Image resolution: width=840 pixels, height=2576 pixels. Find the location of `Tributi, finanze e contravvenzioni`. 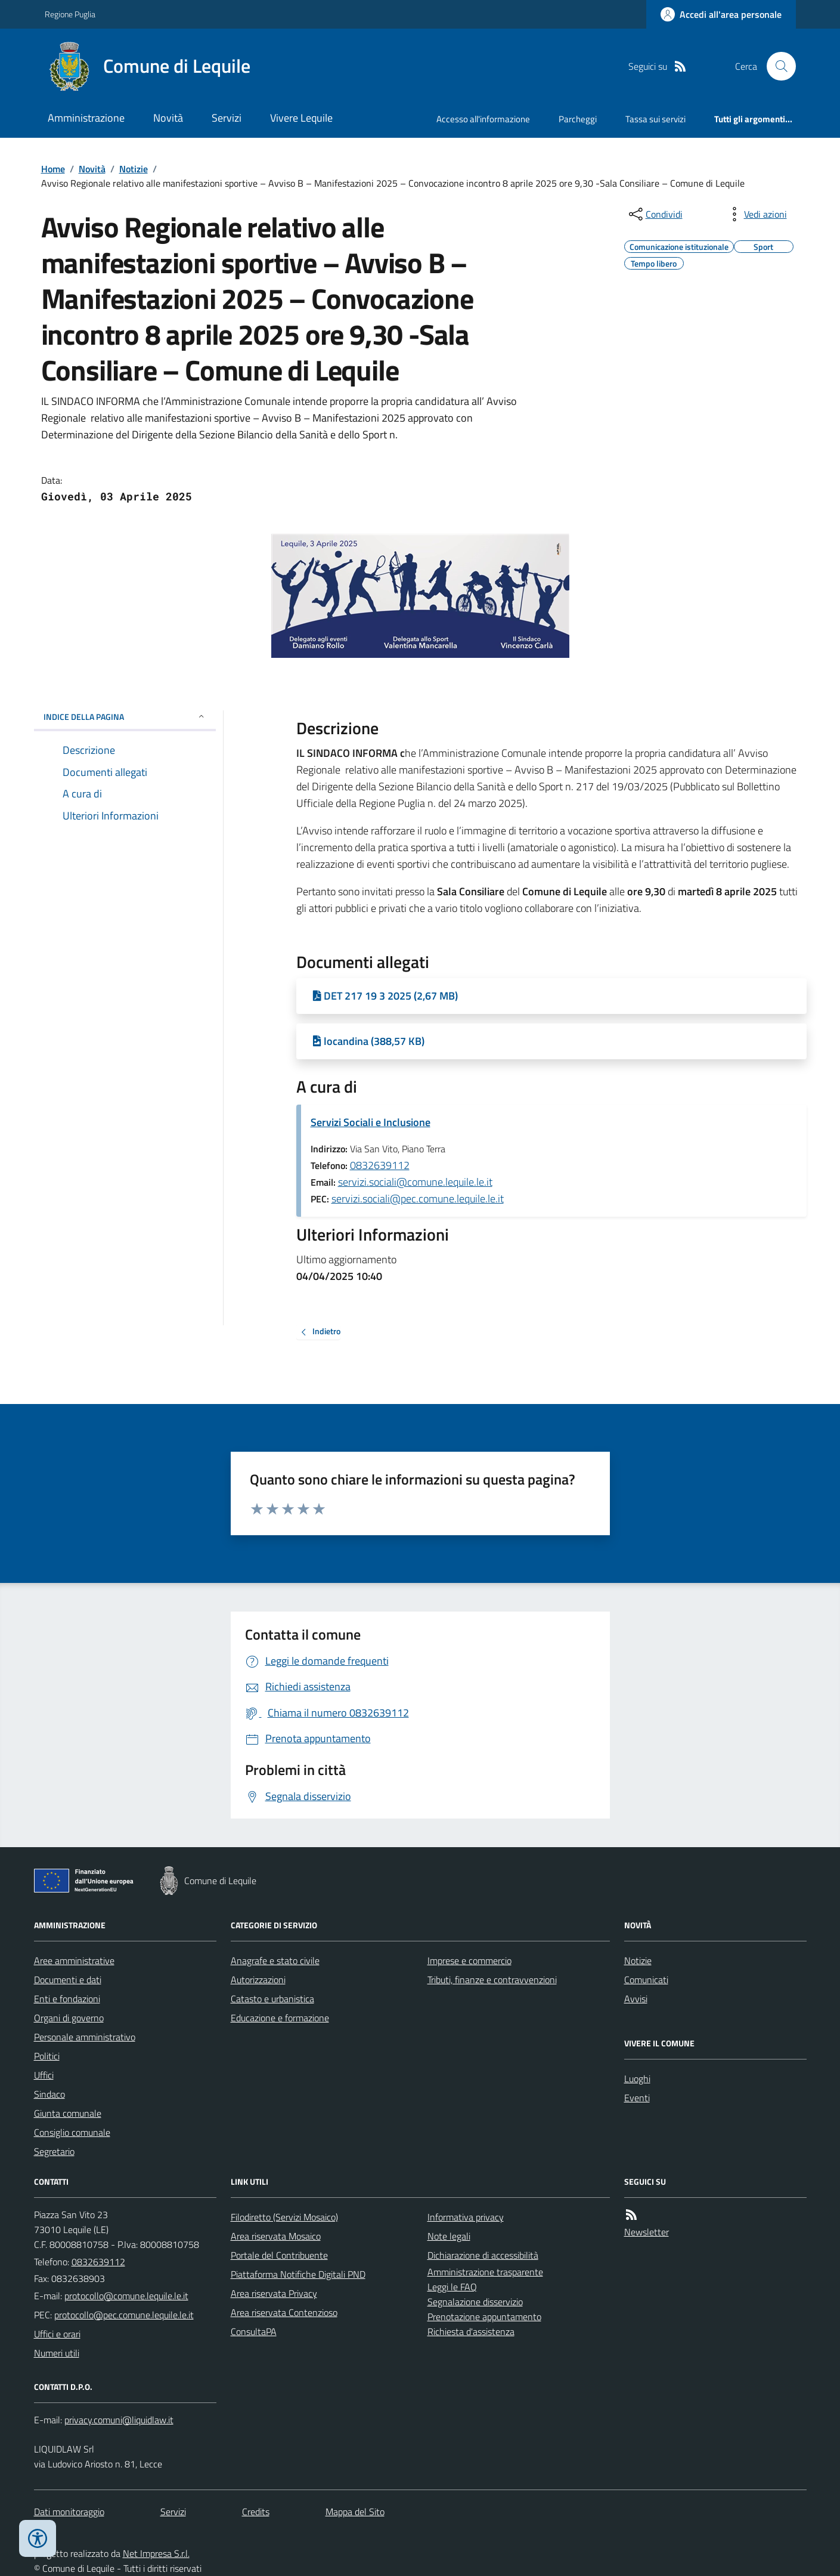

Tributi, finanze e contravvenzioni is located at coordinates (492, 1979).